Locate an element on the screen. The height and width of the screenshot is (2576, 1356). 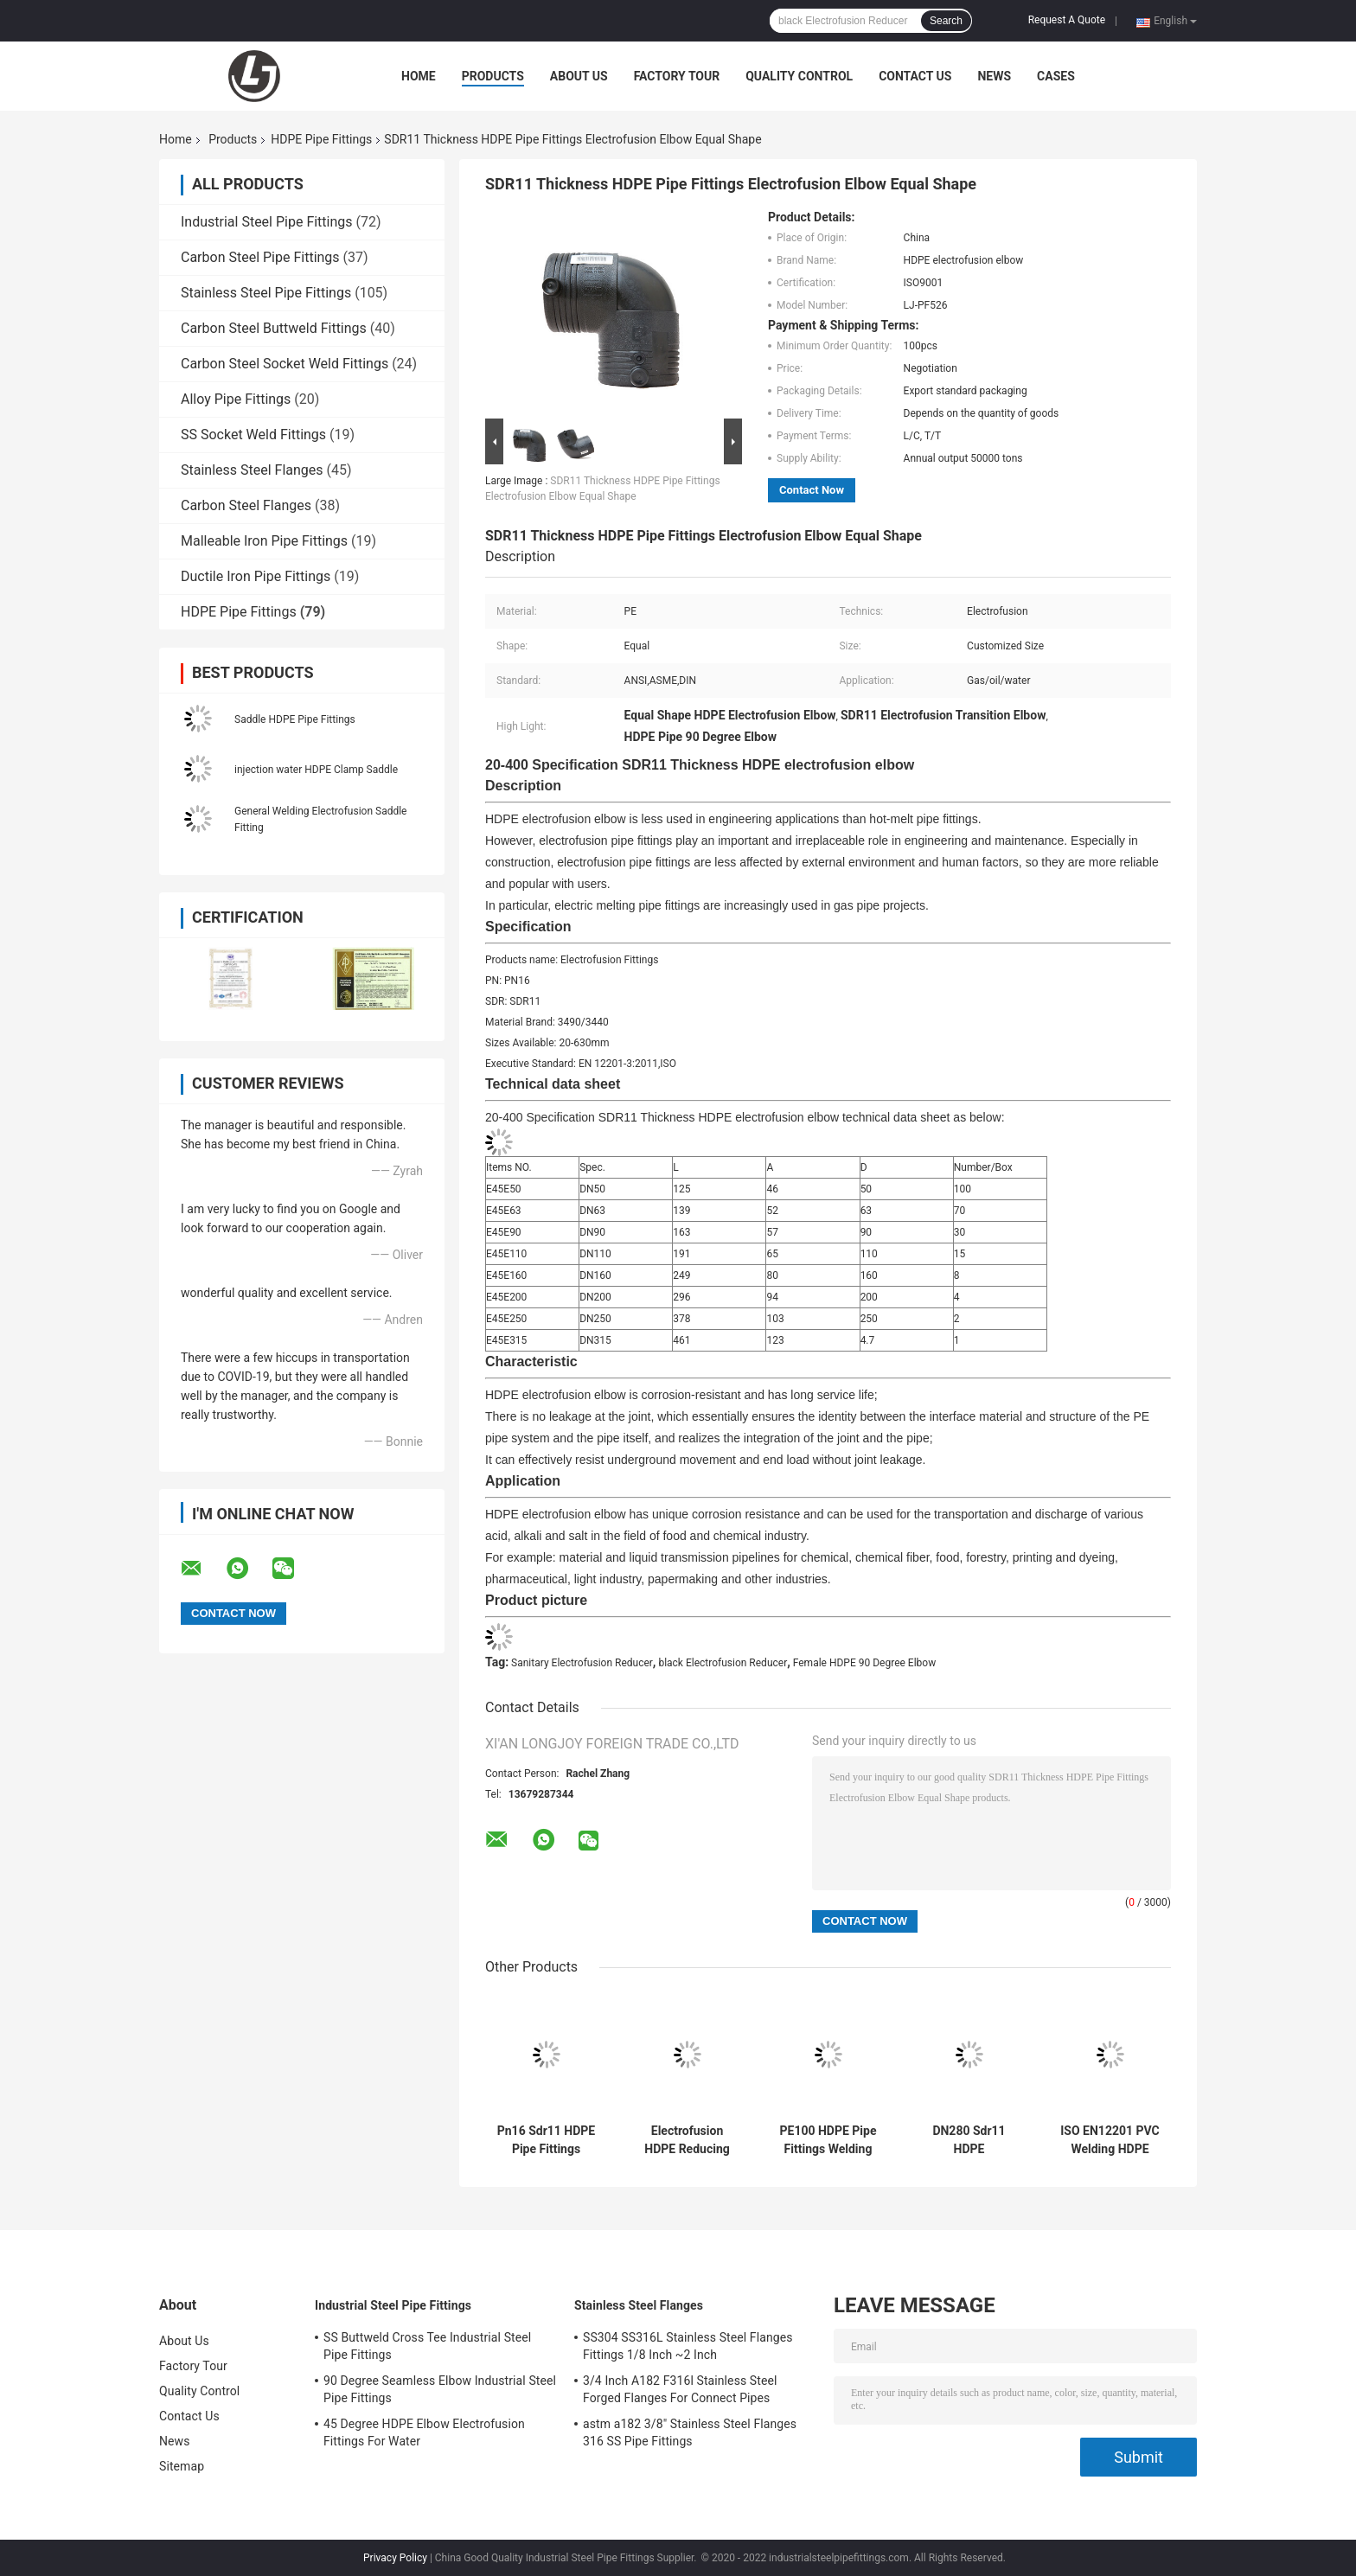
Stainless Steel Flanges is located at coordinates (252, 470).